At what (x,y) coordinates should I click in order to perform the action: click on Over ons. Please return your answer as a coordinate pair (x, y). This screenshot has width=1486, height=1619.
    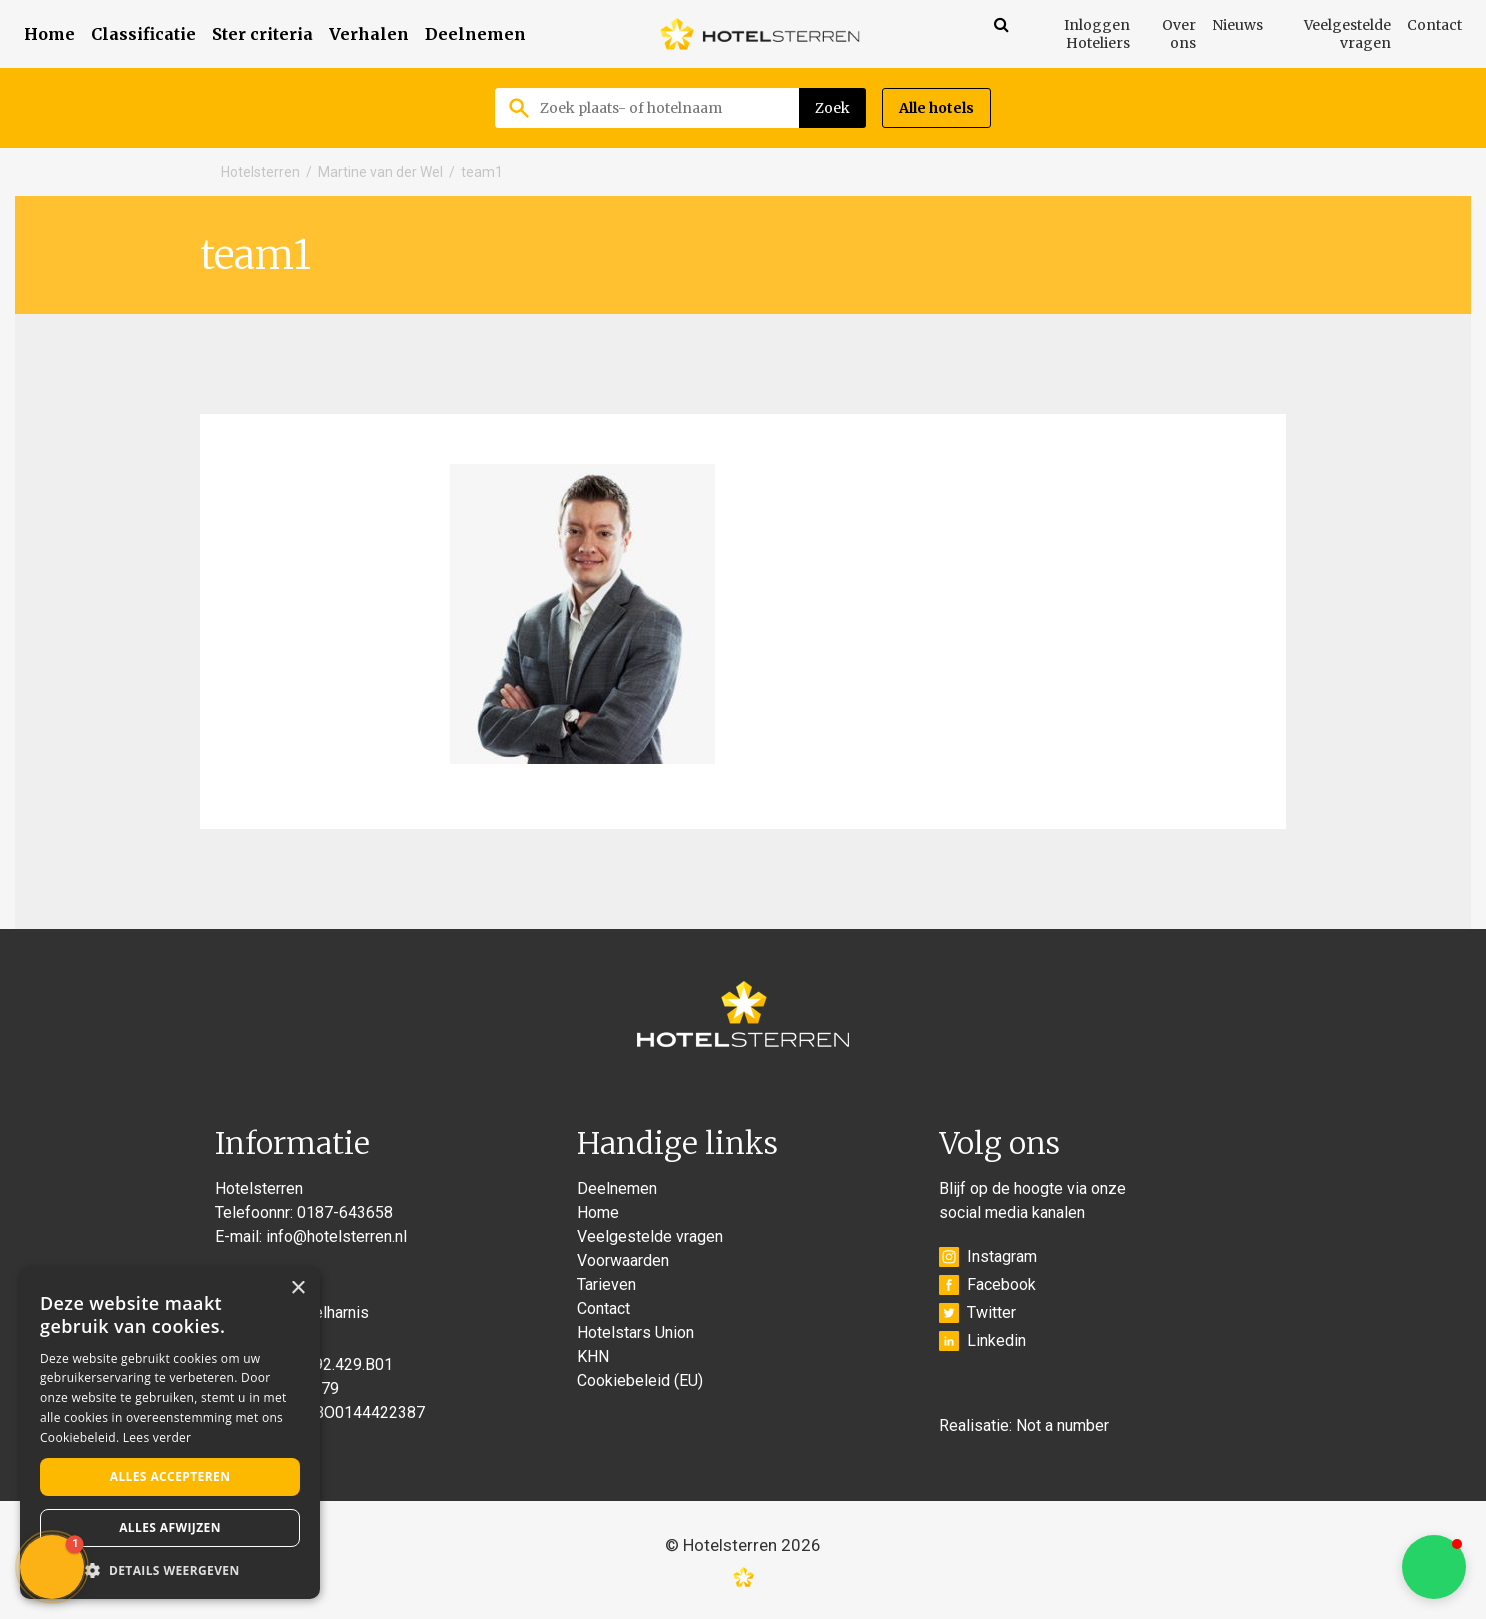
    Looking at the image, I should click on (1179, 34).